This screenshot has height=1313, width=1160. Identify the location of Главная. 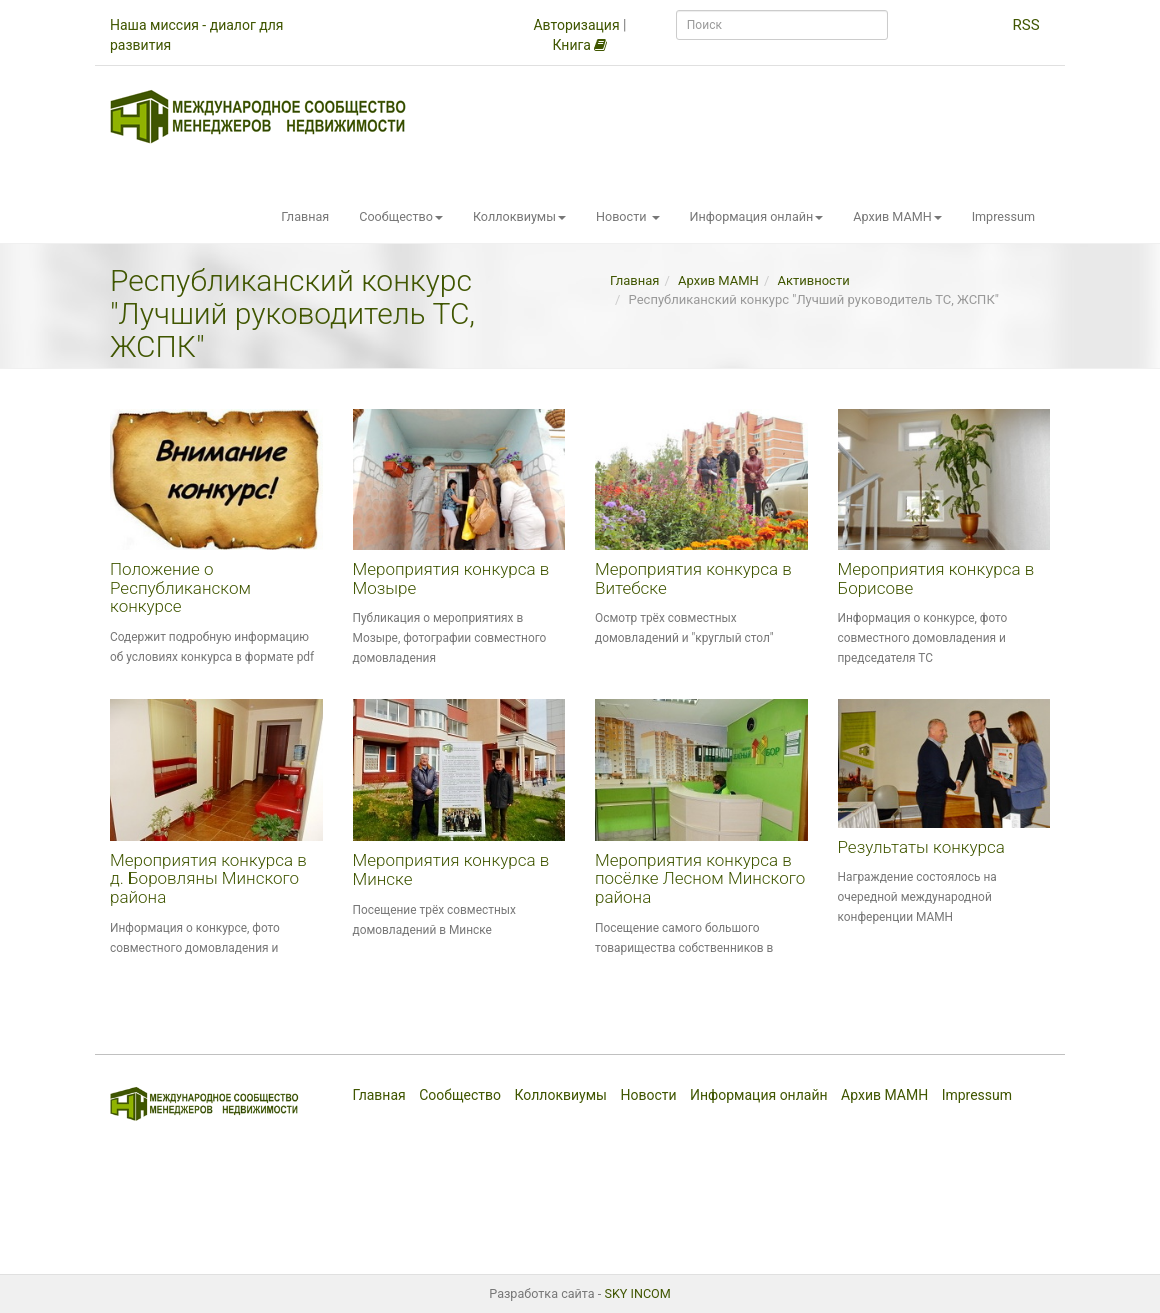
(305, 216).